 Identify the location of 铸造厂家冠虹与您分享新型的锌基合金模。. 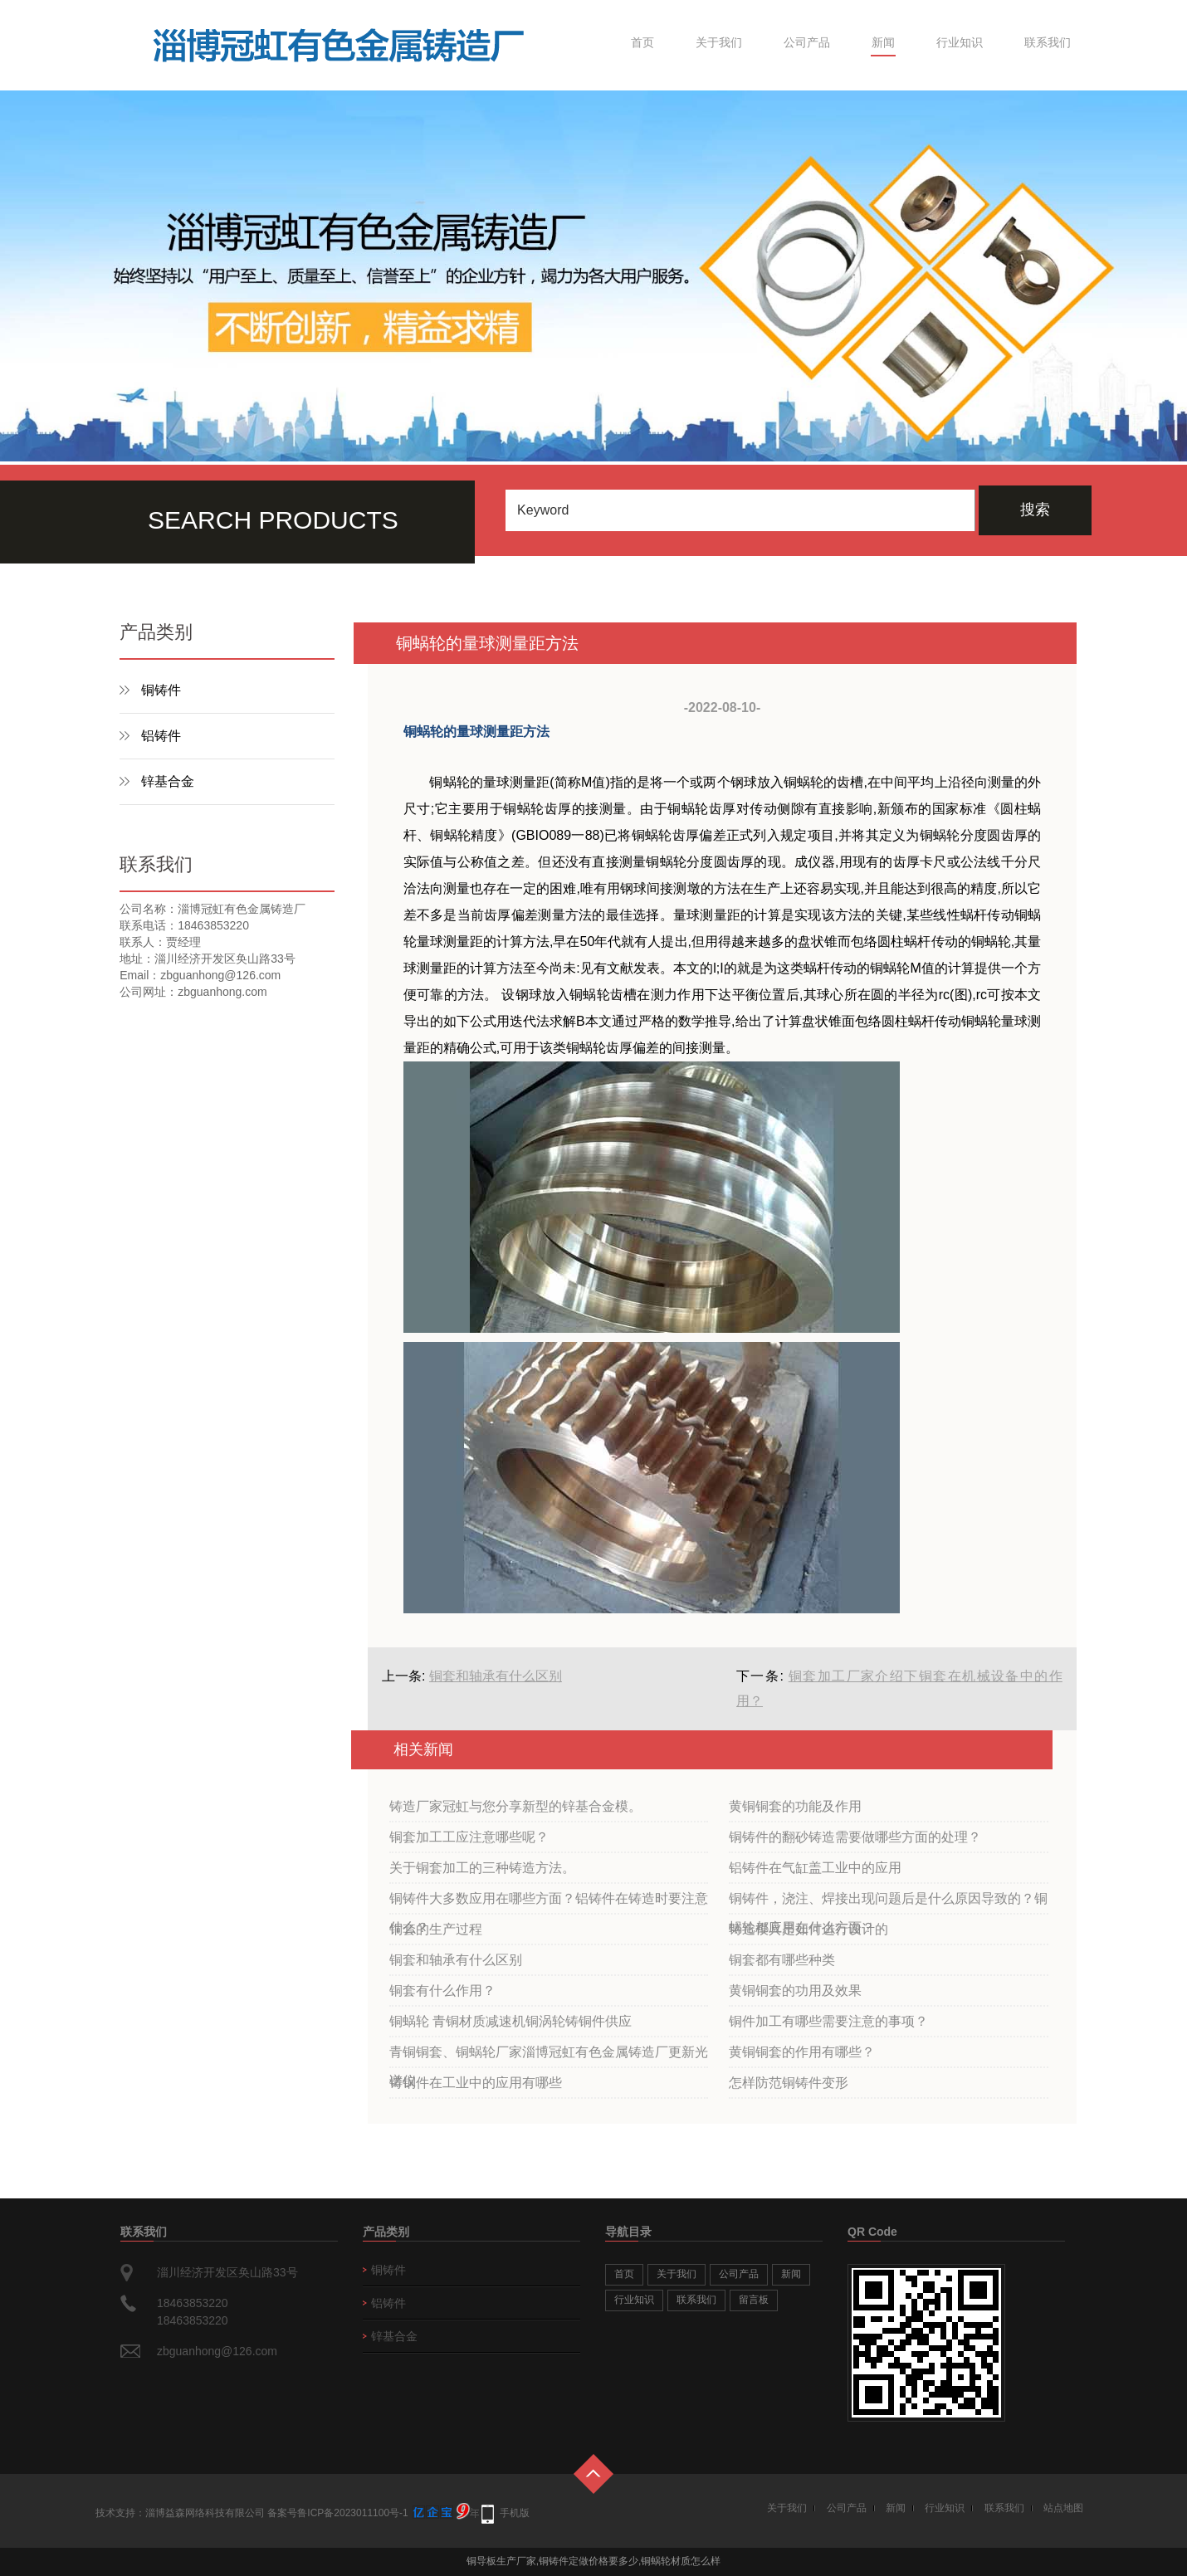
(515, 1806).